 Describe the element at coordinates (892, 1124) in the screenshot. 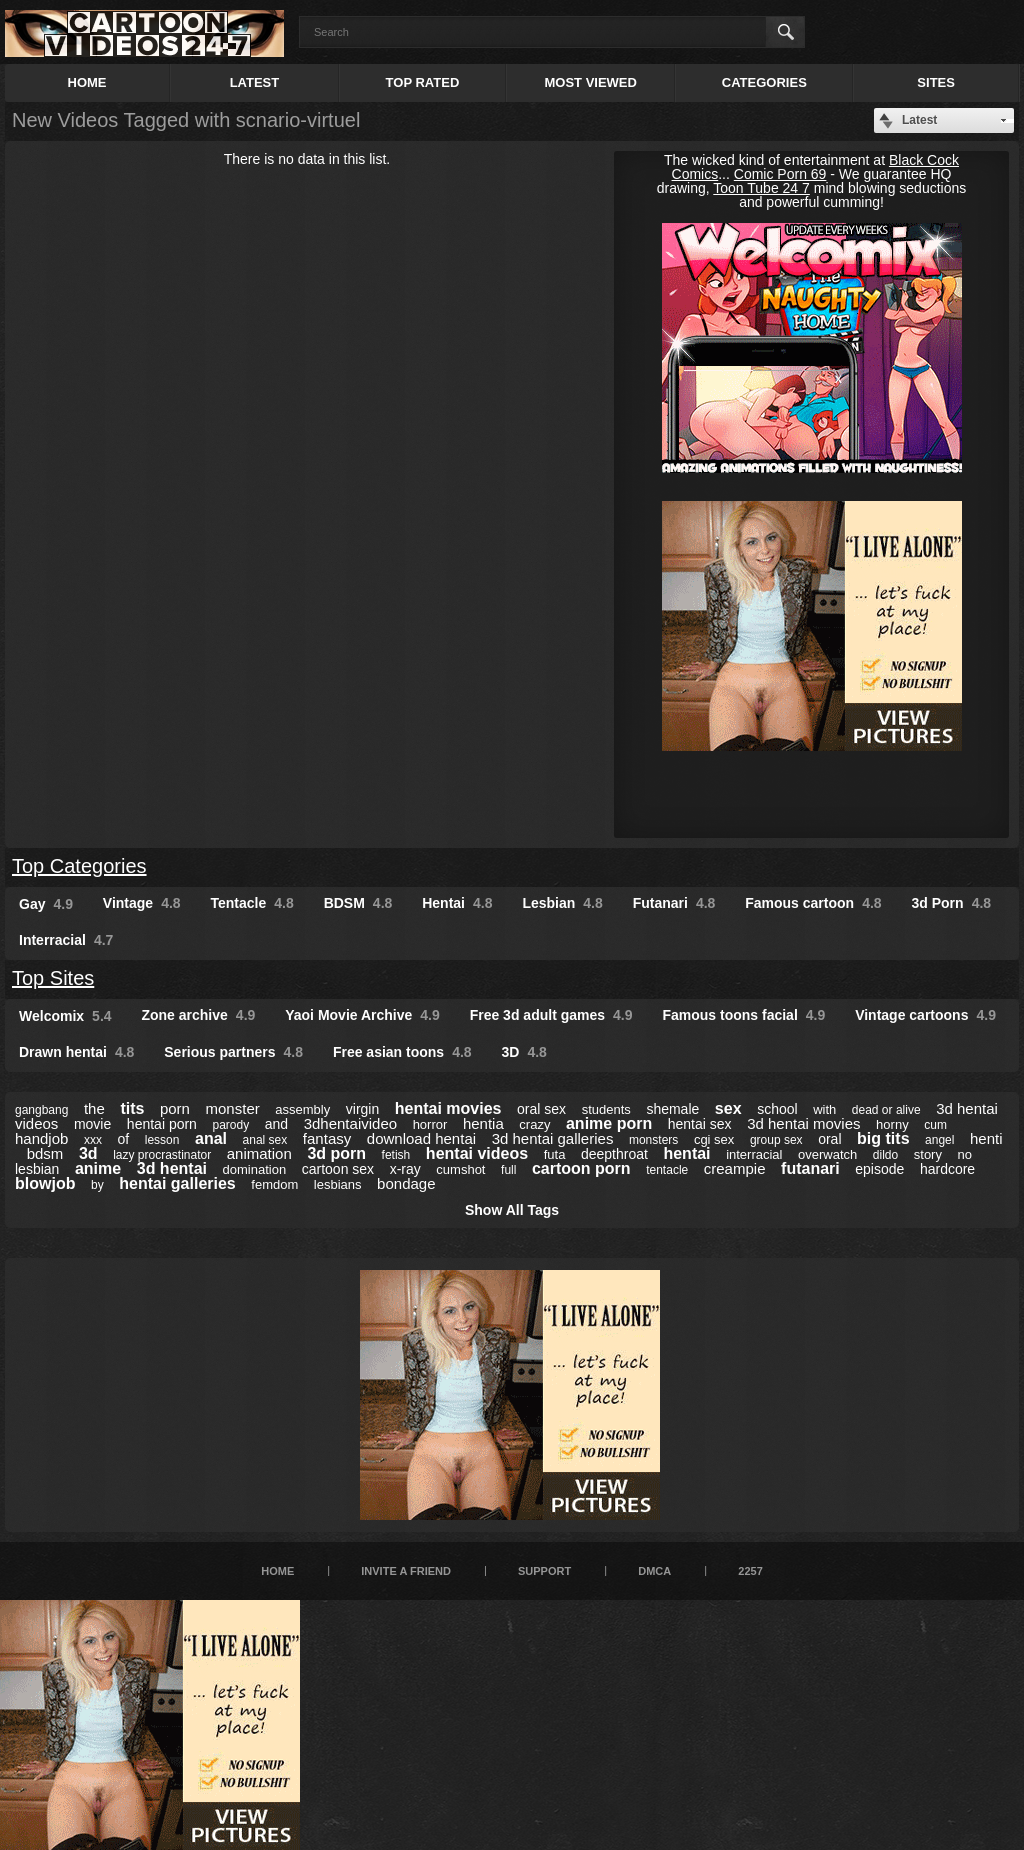

I see `horny` at that location.